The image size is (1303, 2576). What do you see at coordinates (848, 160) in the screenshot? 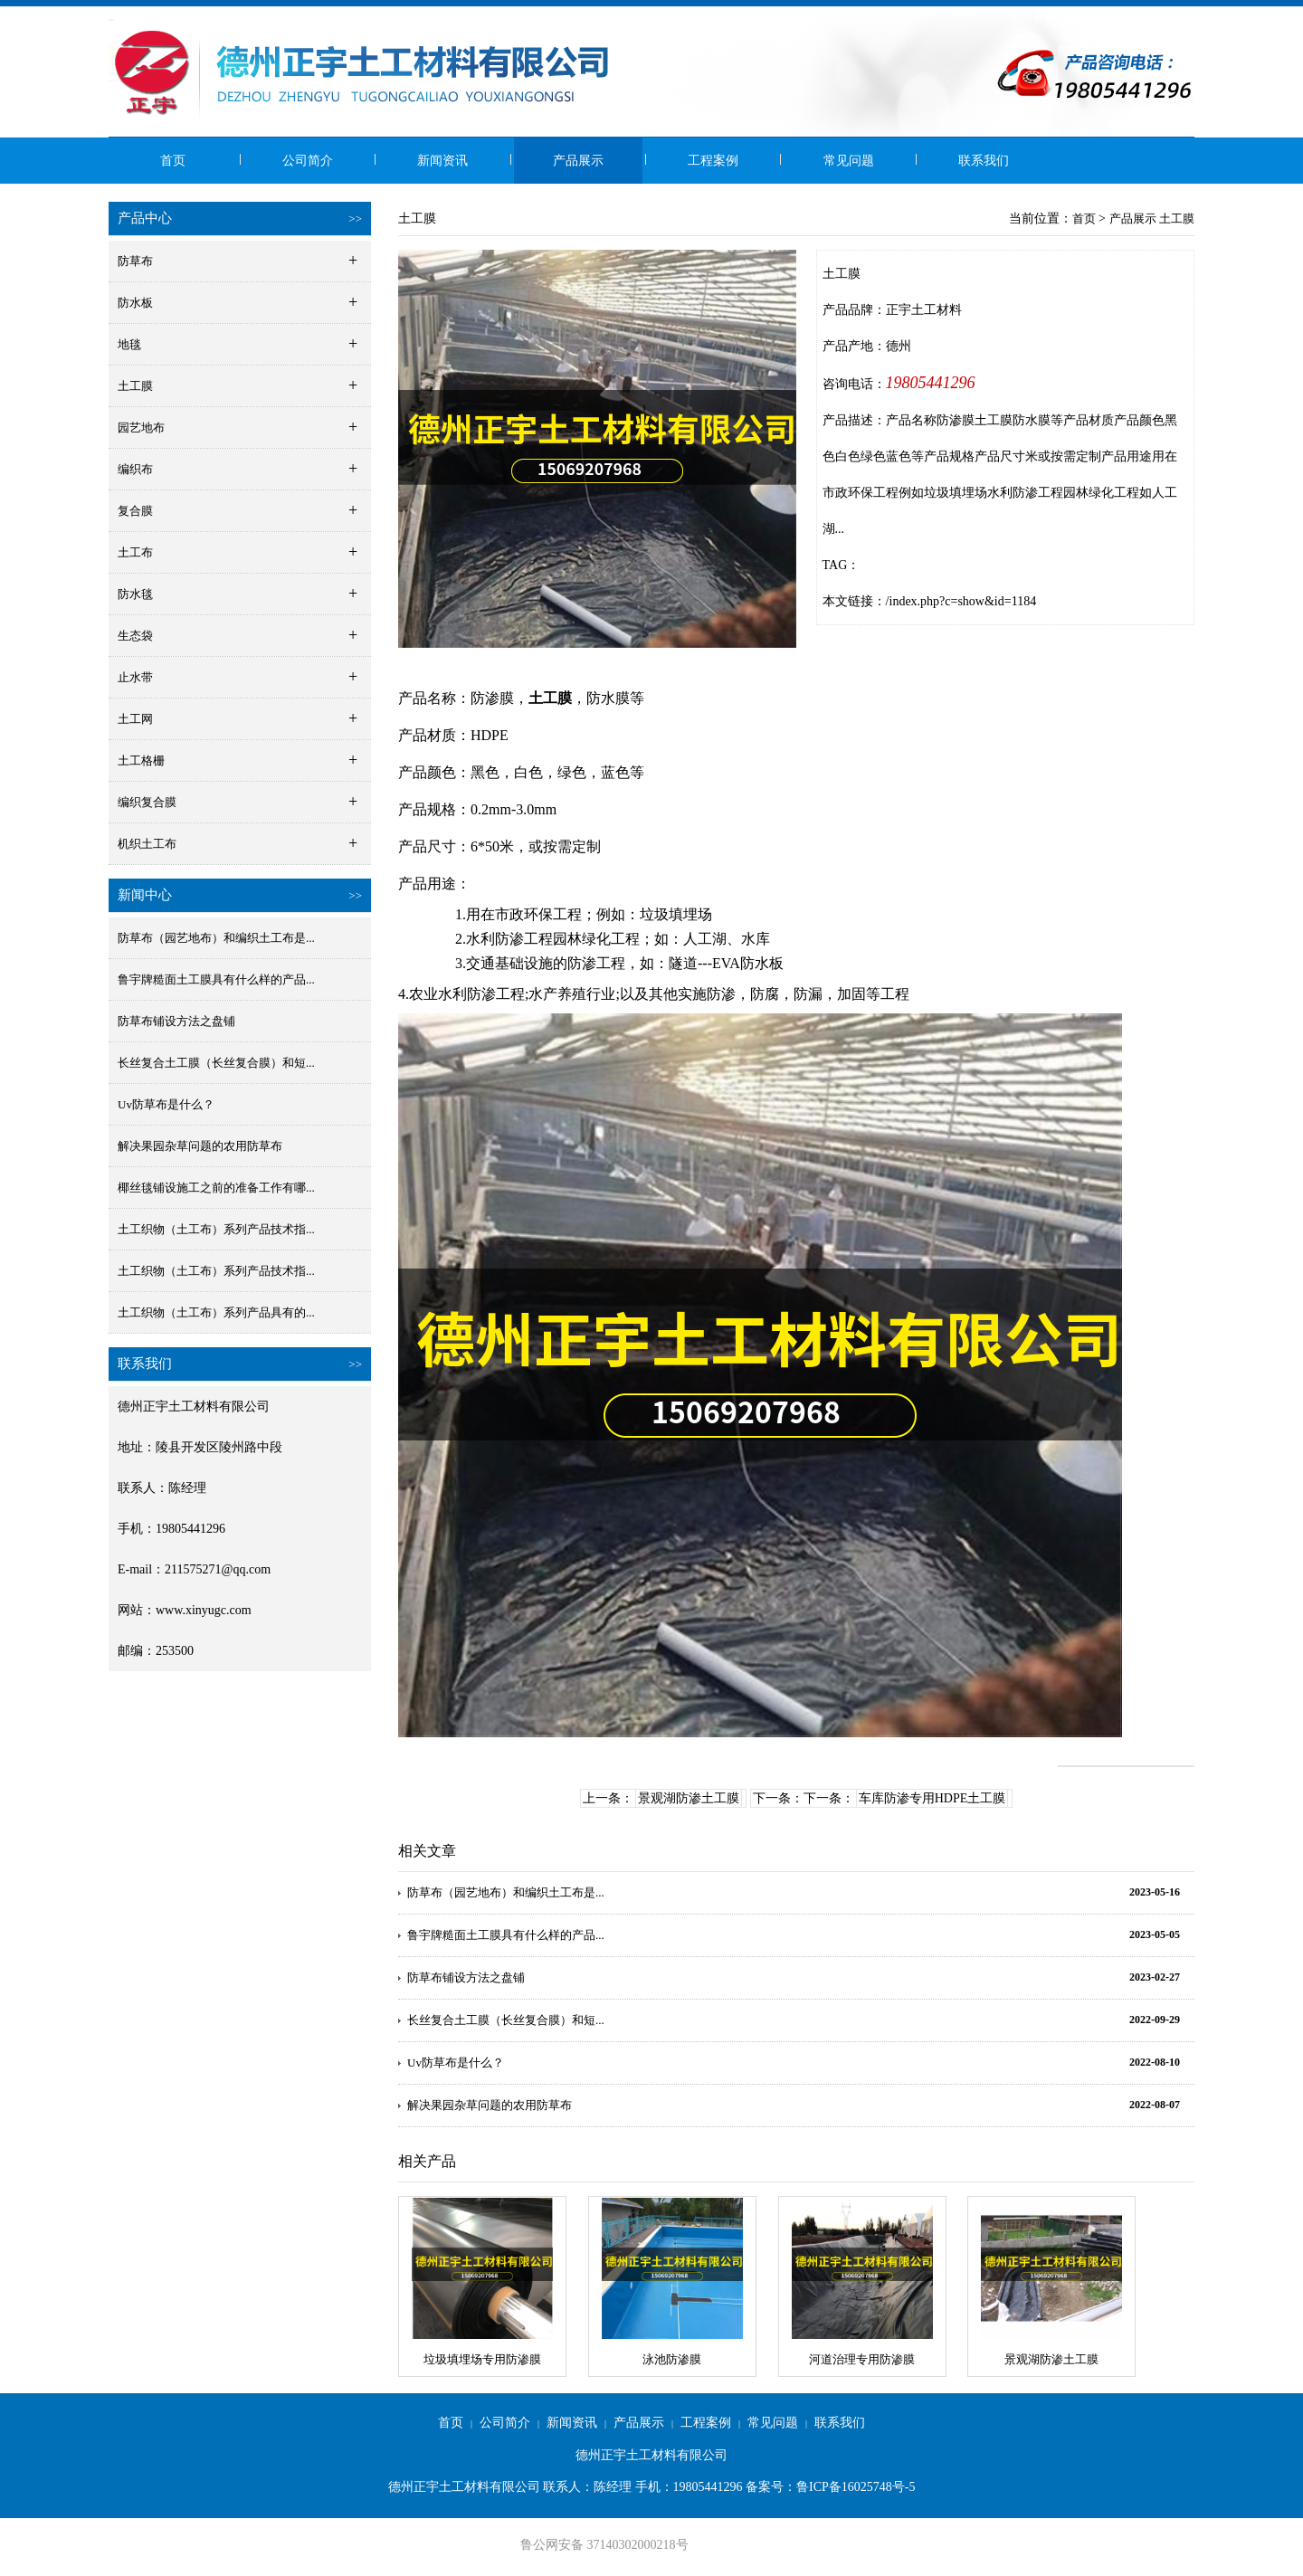
I see `常见问题` at bounding box center [848, 160].